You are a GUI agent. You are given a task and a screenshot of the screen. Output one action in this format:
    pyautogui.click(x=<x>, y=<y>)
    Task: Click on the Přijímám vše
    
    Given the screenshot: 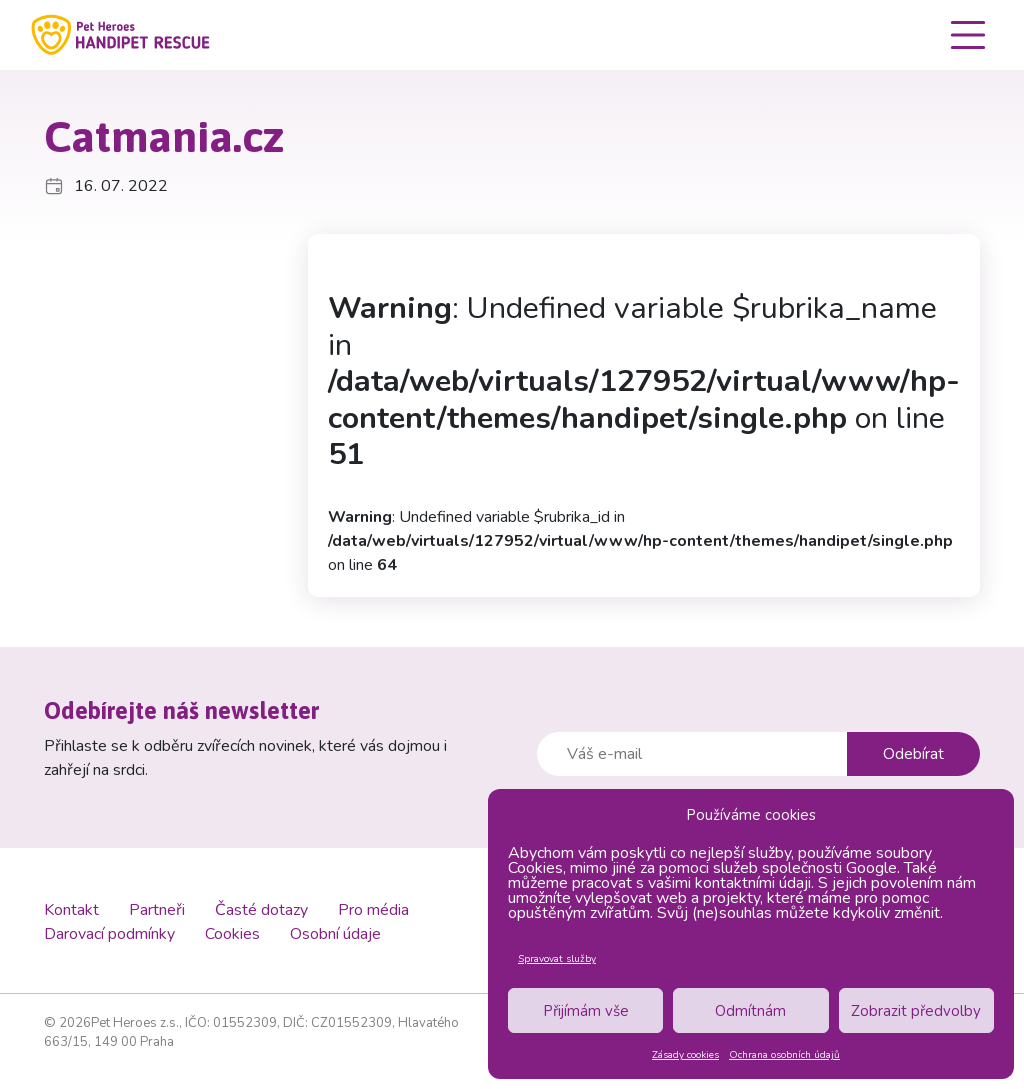 What is the action you would take?
    pyautogui.click(x=586, y=1011)
    